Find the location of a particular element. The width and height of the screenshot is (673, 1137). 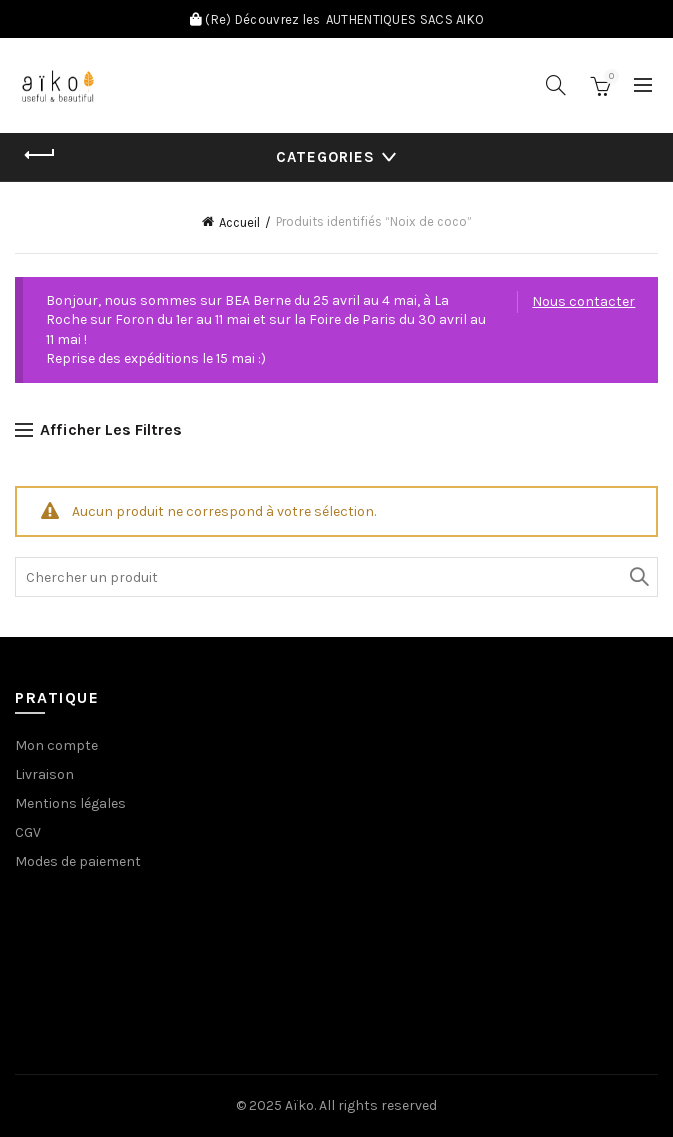

CGV is located at coordinates (28, 832).